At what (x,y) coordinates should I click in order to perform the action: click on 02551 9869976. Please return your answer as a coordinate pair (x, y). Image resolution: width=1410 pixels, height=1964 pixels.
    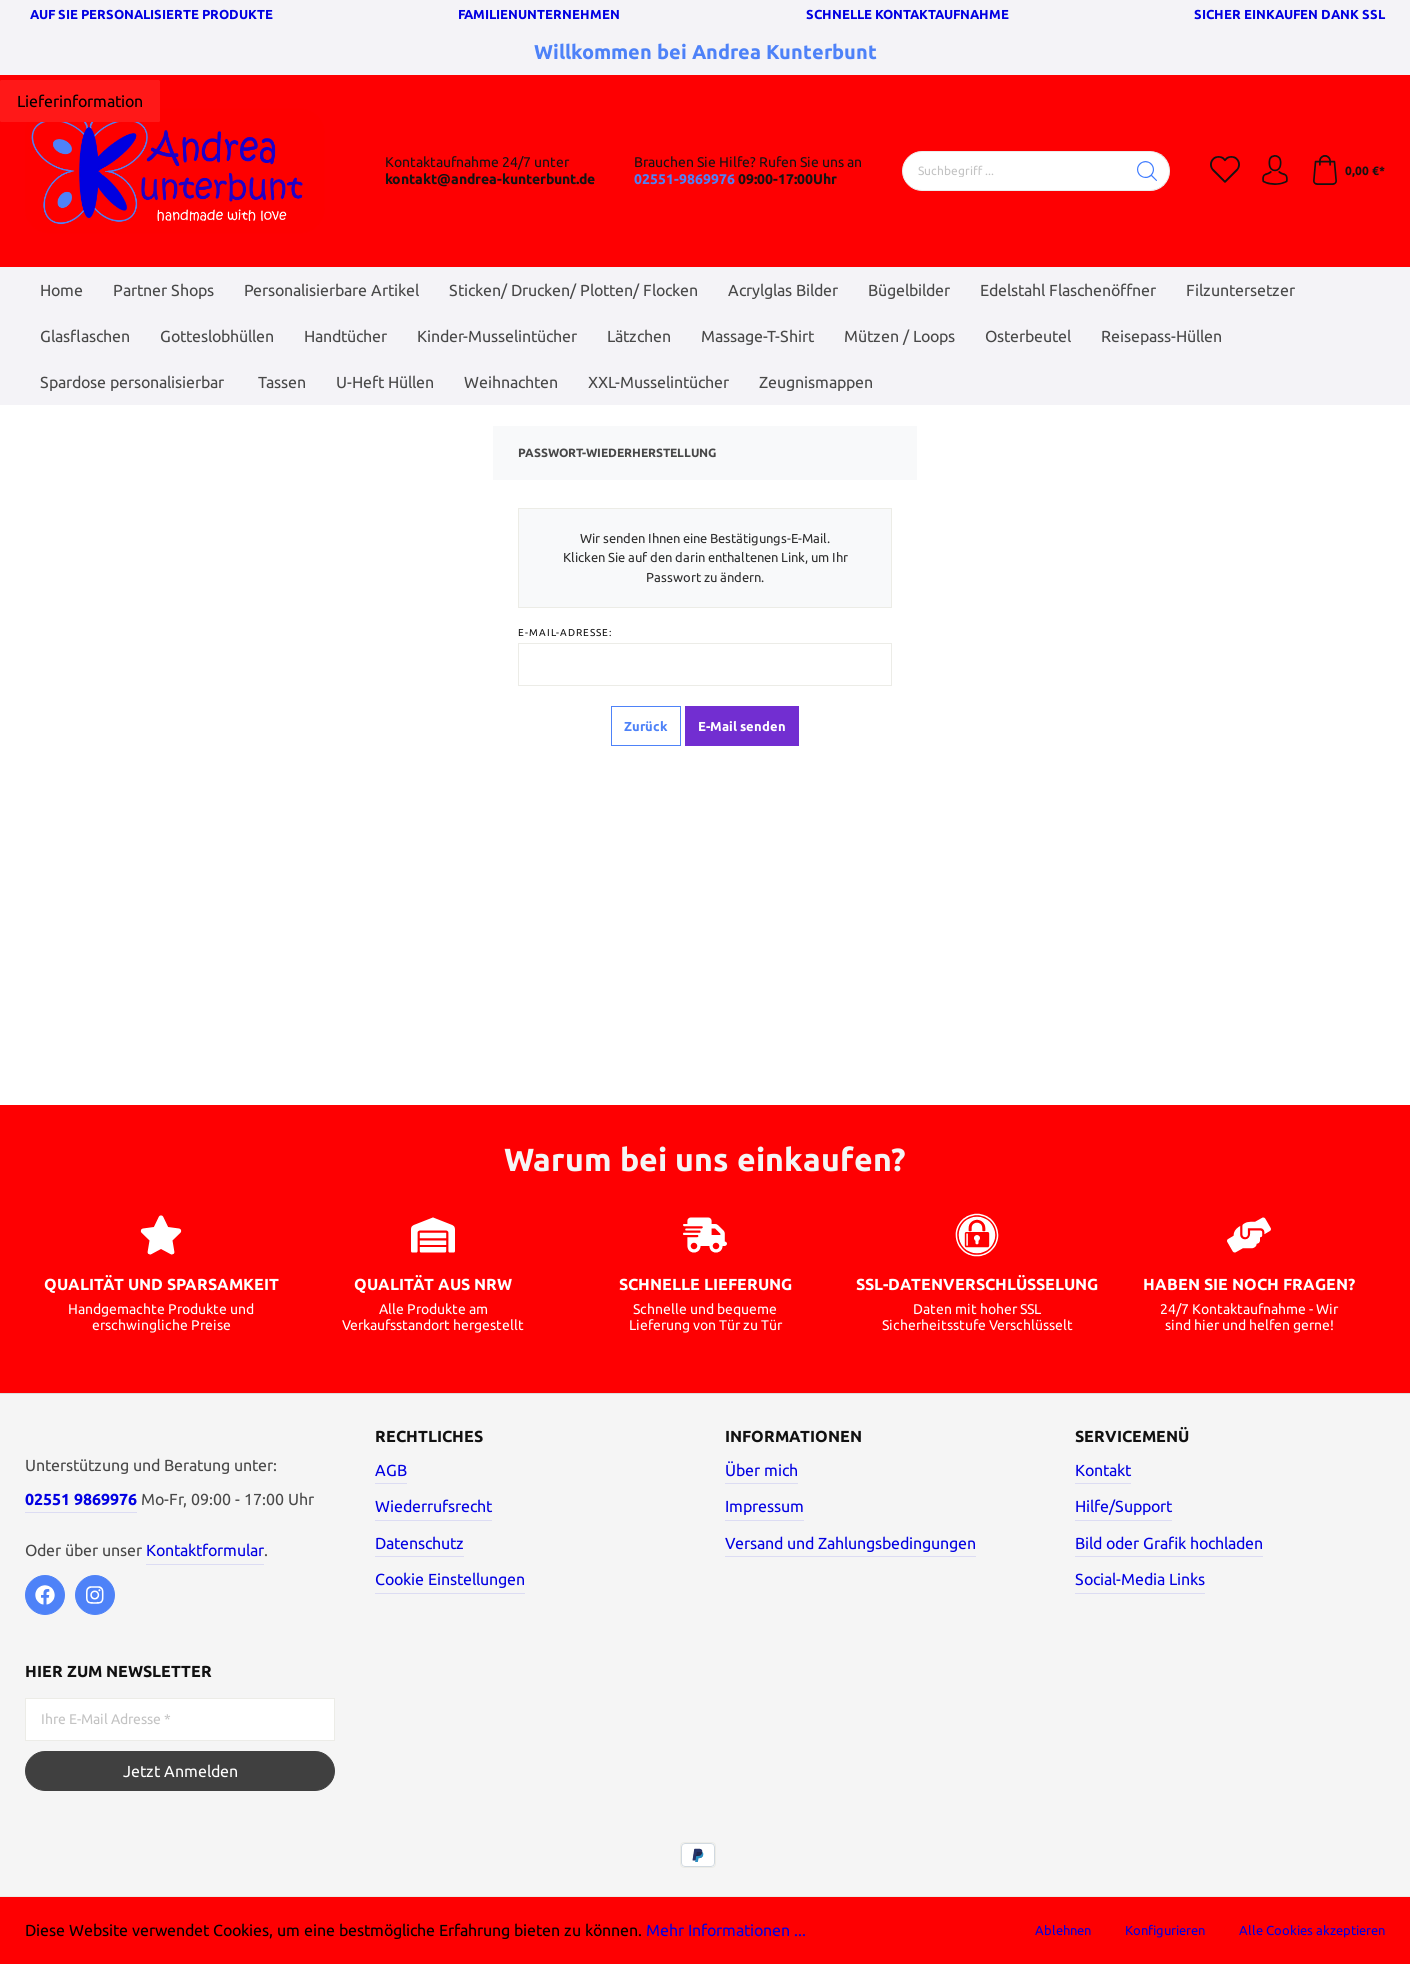
    Looking at the image, I should click on (81, 1499).